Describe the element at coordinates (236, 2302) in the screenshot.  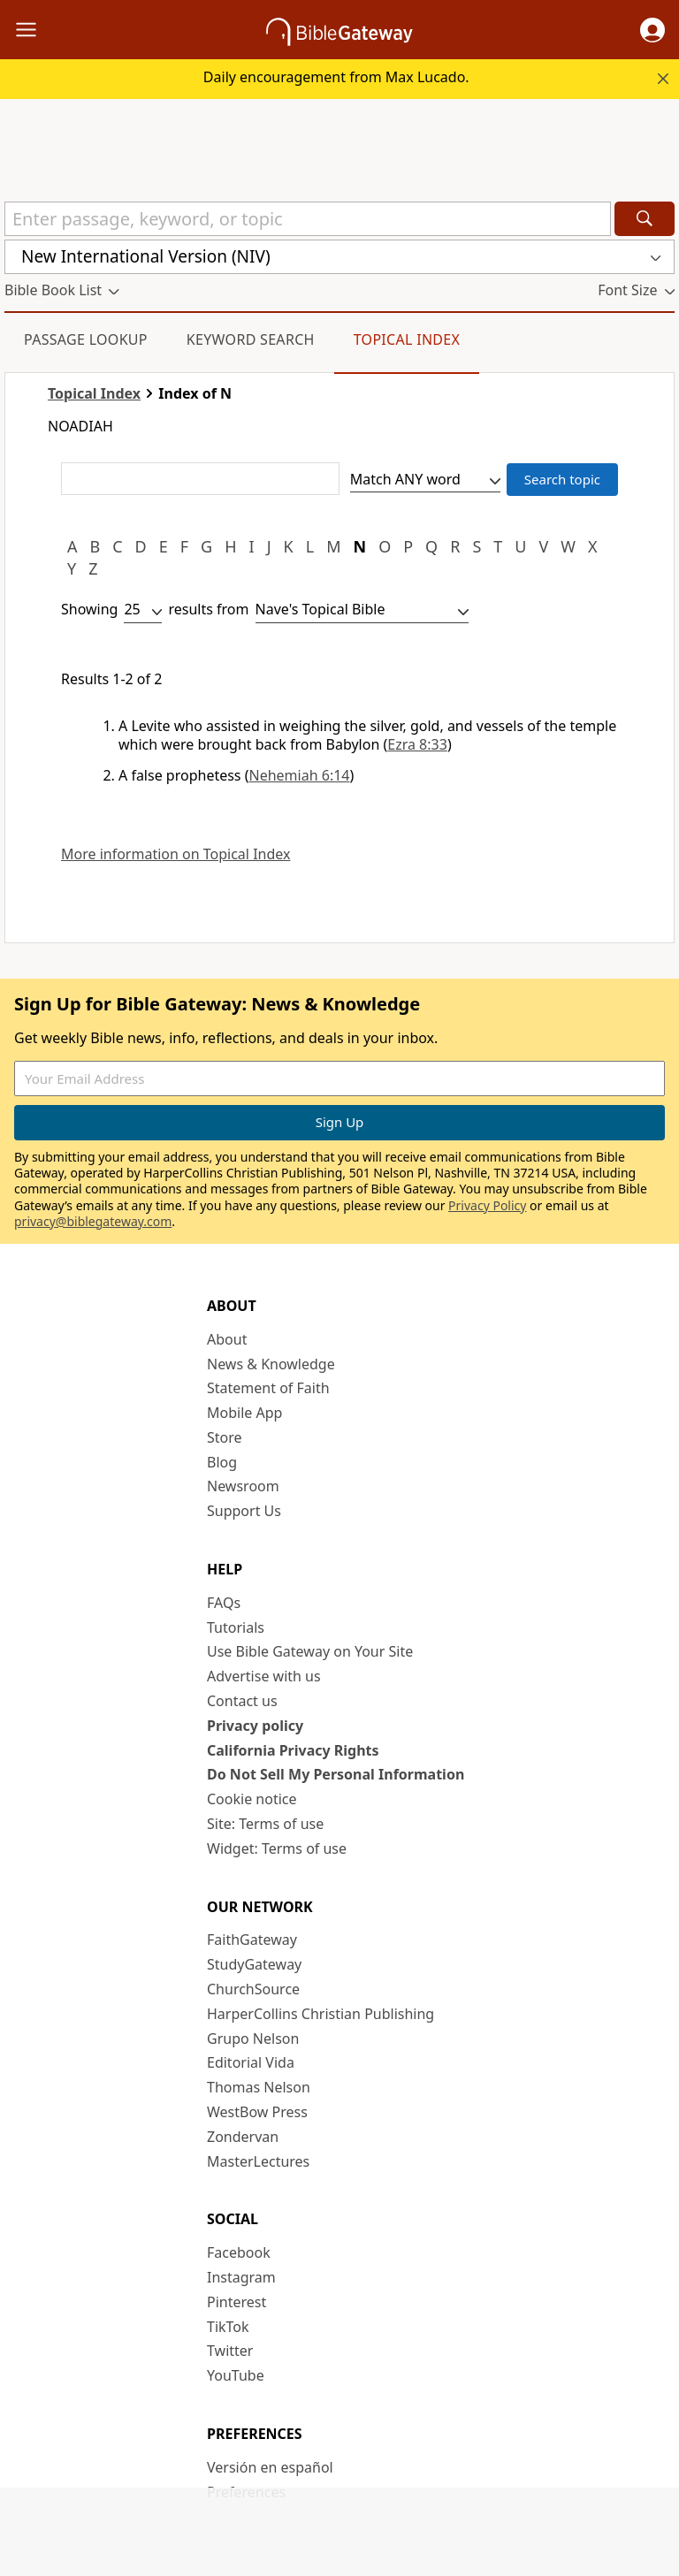
I see `Pinterest [Pinterest (opens in new window)]` at that location.